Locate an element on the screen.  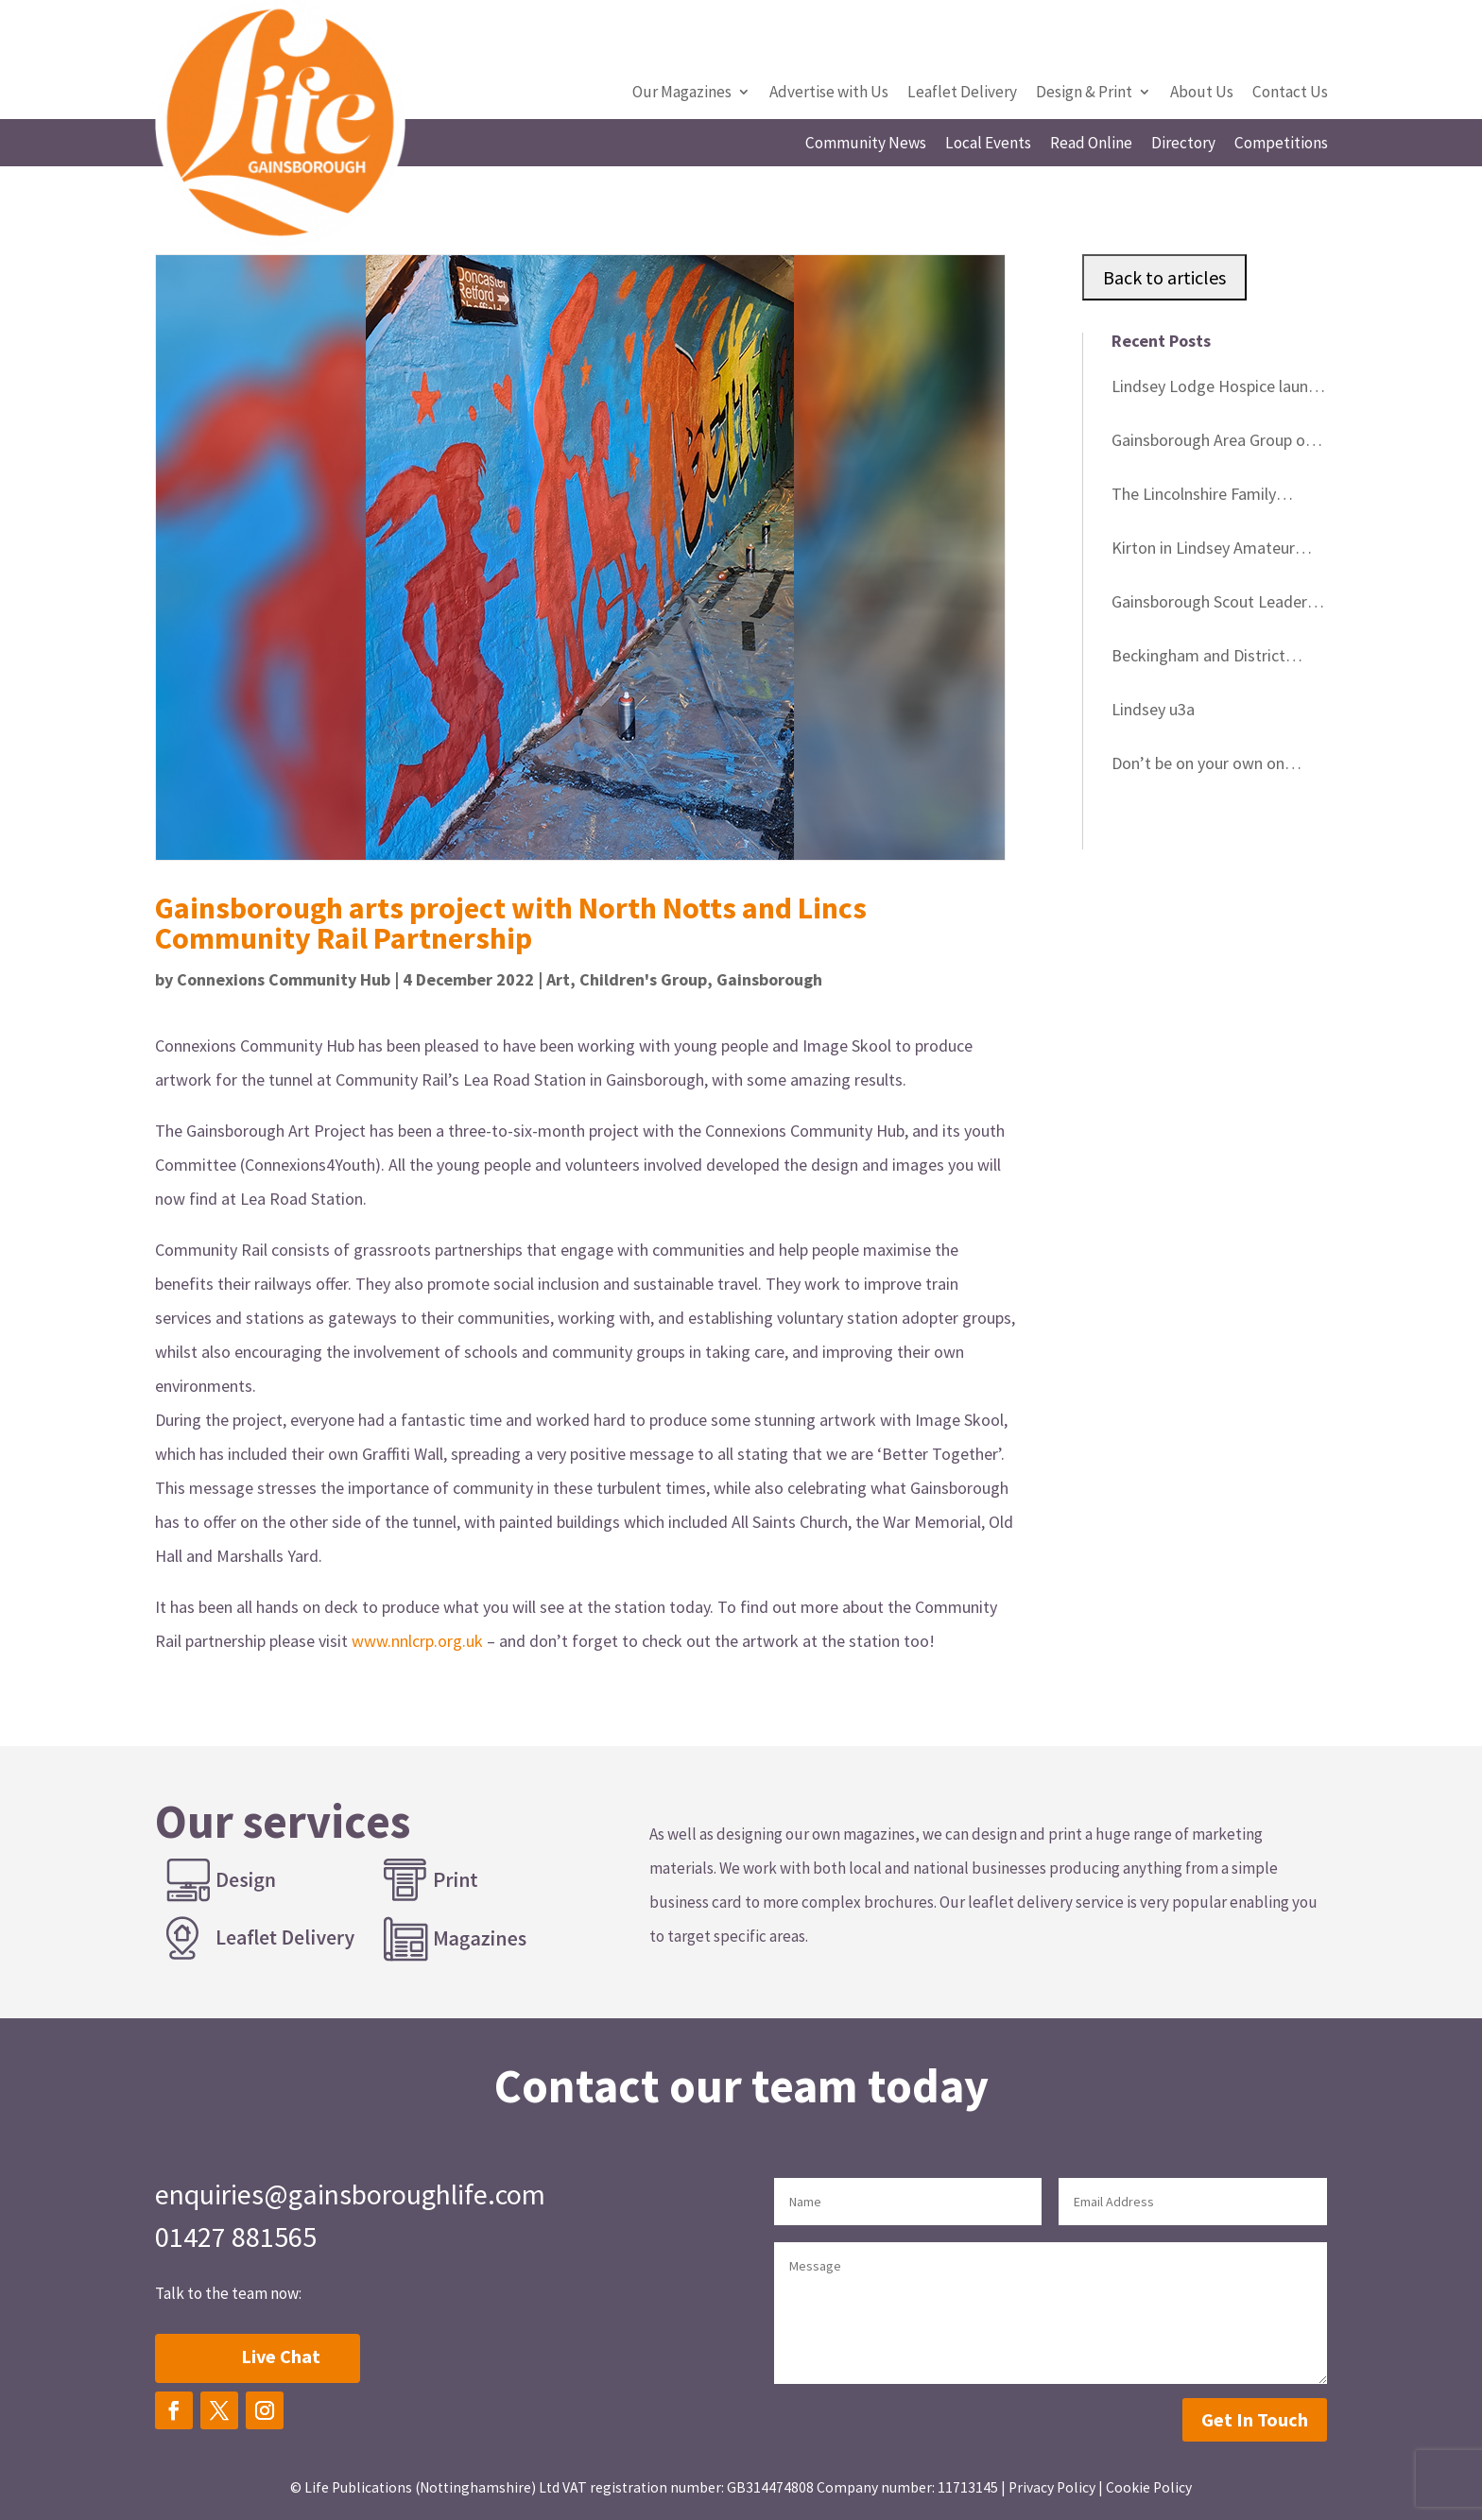
Contact Us is located at coordinates (1290, 93).